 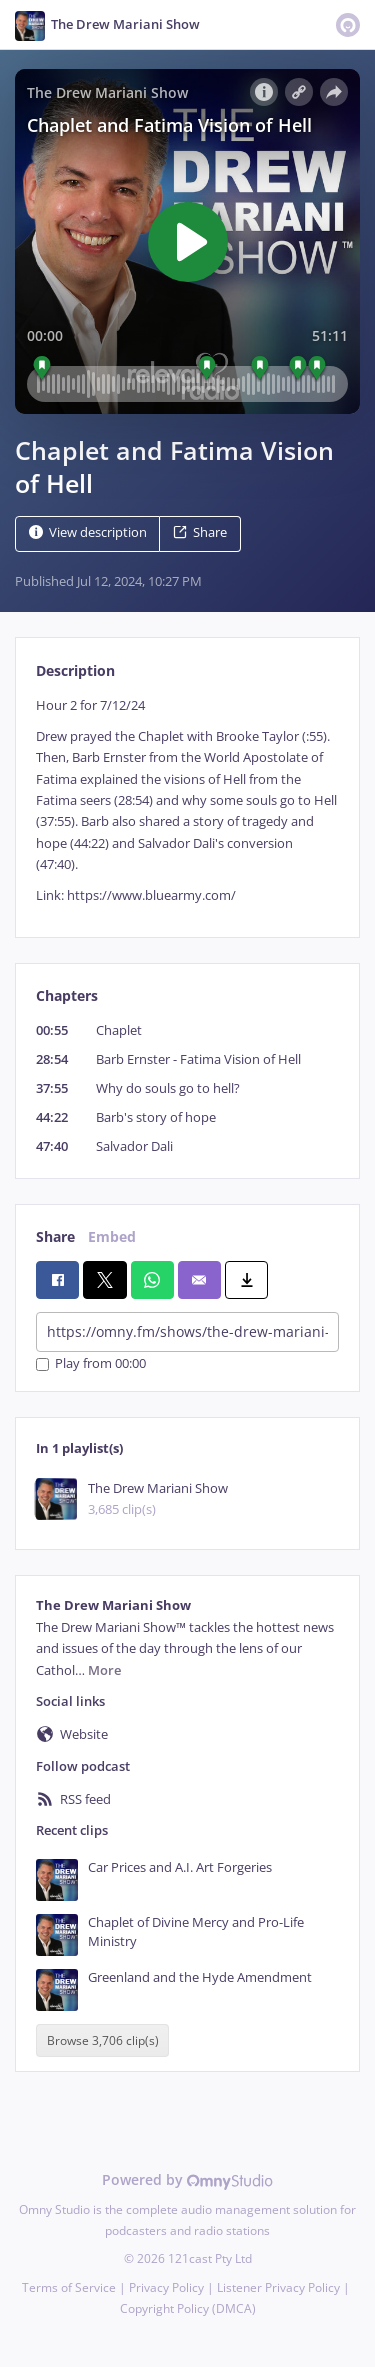 What do you see at coordinates (112, 1236) in the screenshot?
I see `Embed [tab]` at bounding box center [112, 1236].